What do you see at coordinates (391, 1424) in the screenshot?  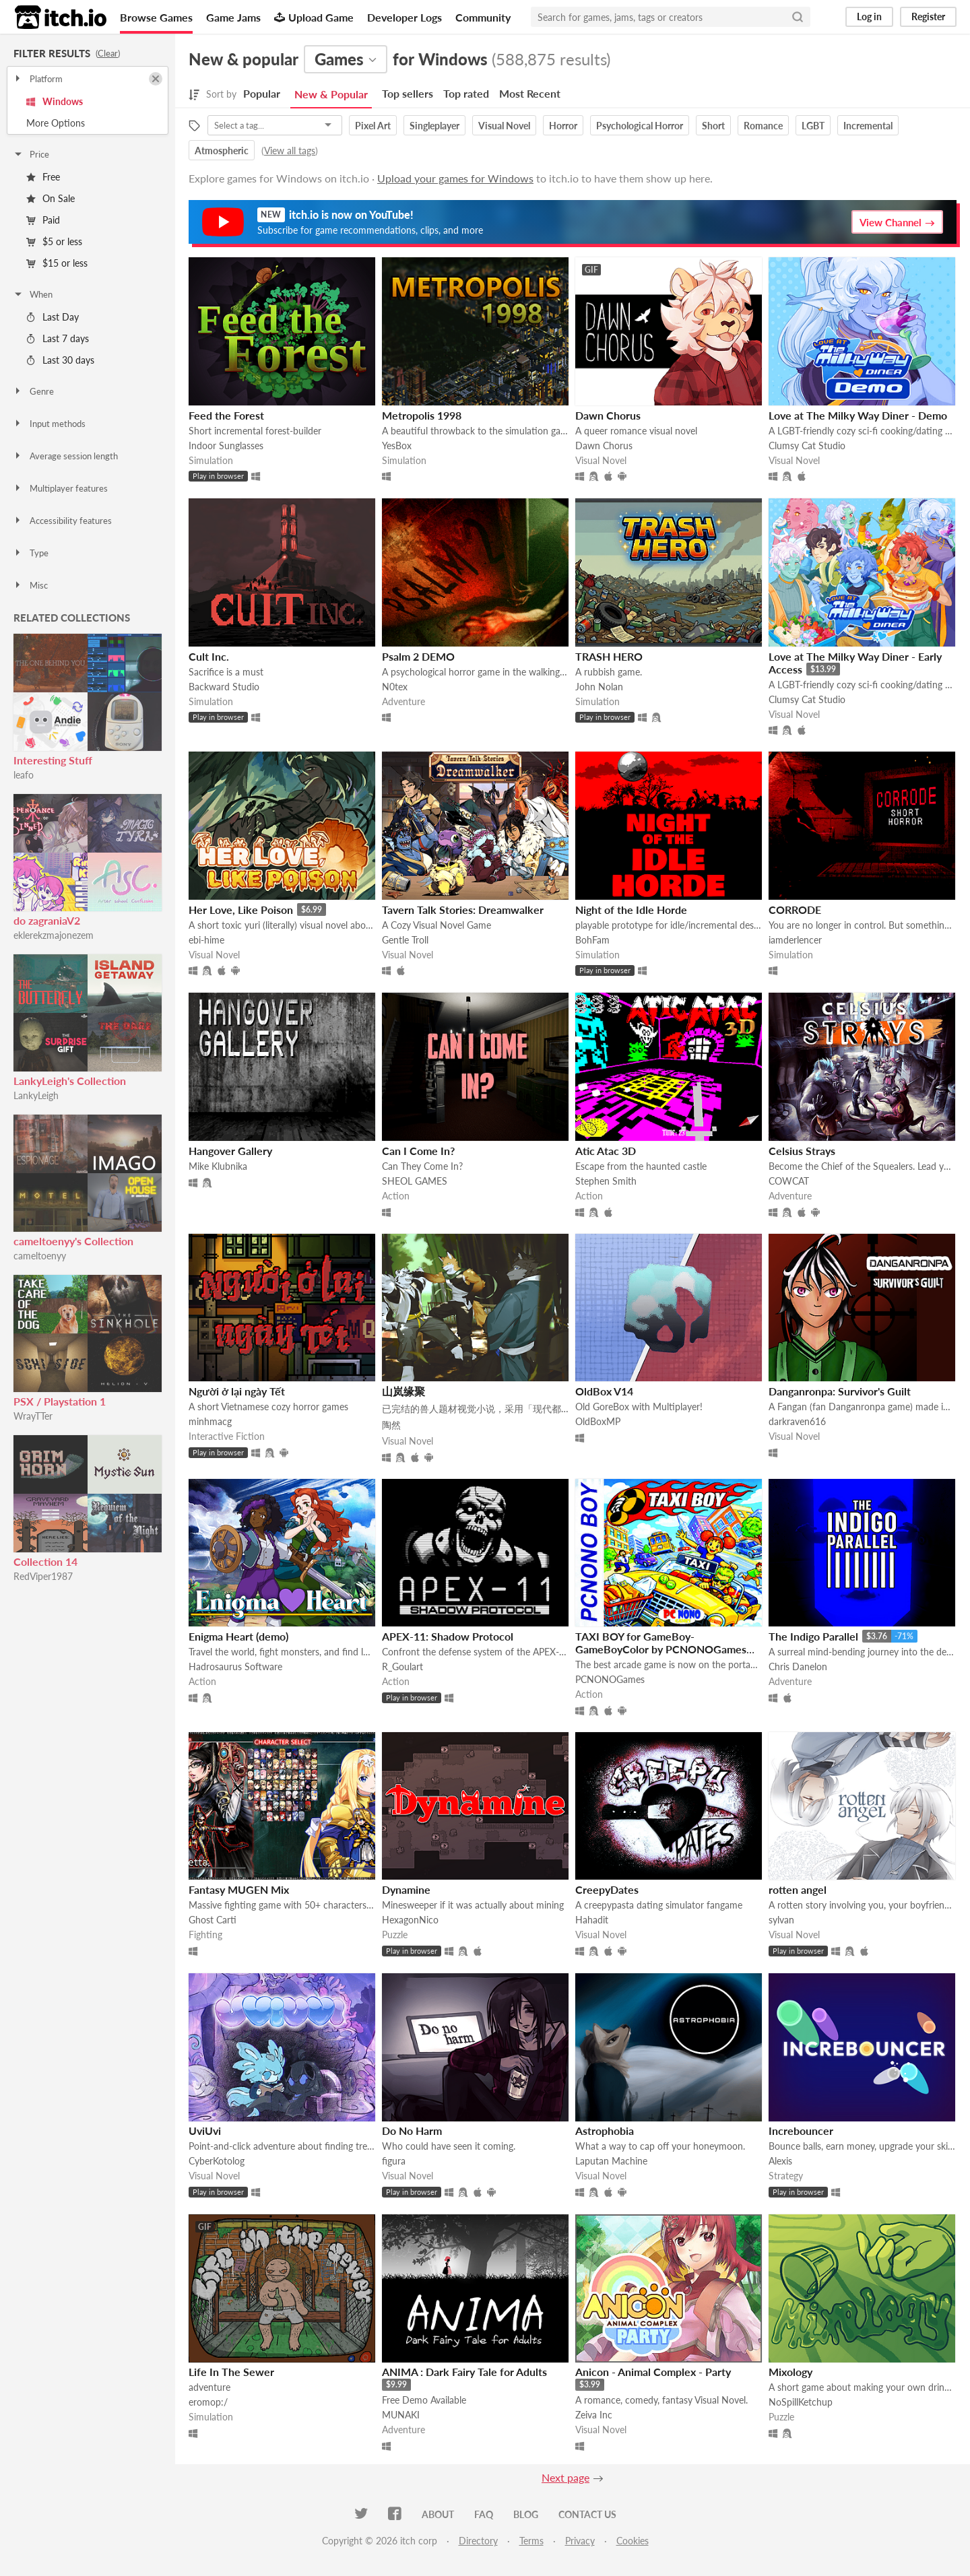 I see `陶然` at bounding box center [391, 1424].